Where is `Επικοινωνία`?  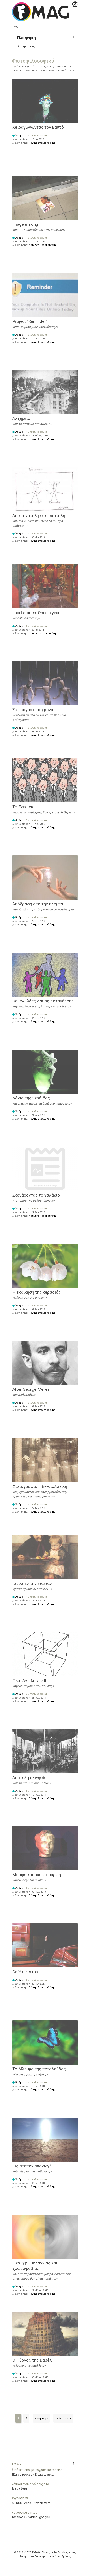
Επικοινωνία is located at coordinates (44, 2474).